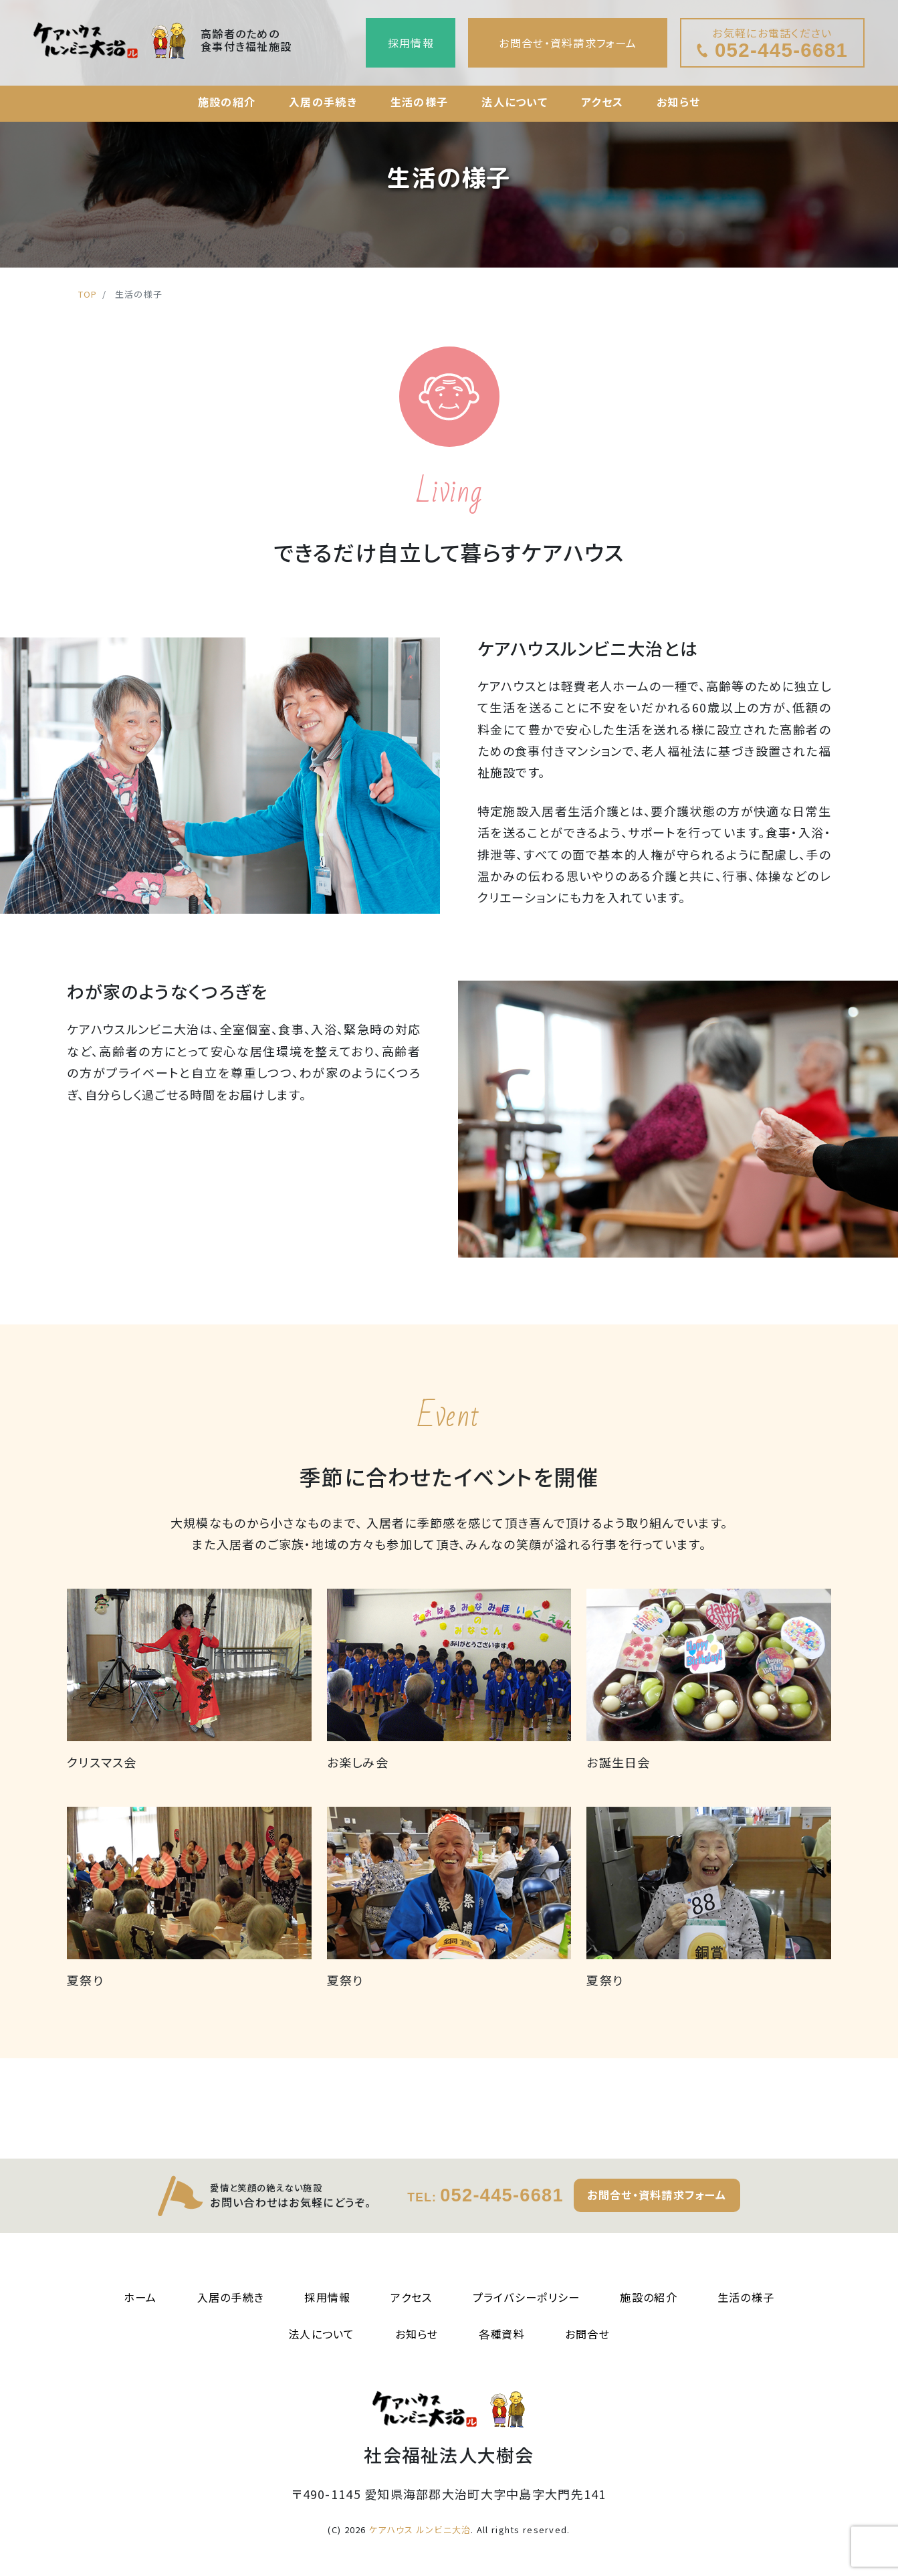  Describe the element at coordinates (568, 43) in the screenshot. I see `お問合せ・資料請求フォーム` at that location.